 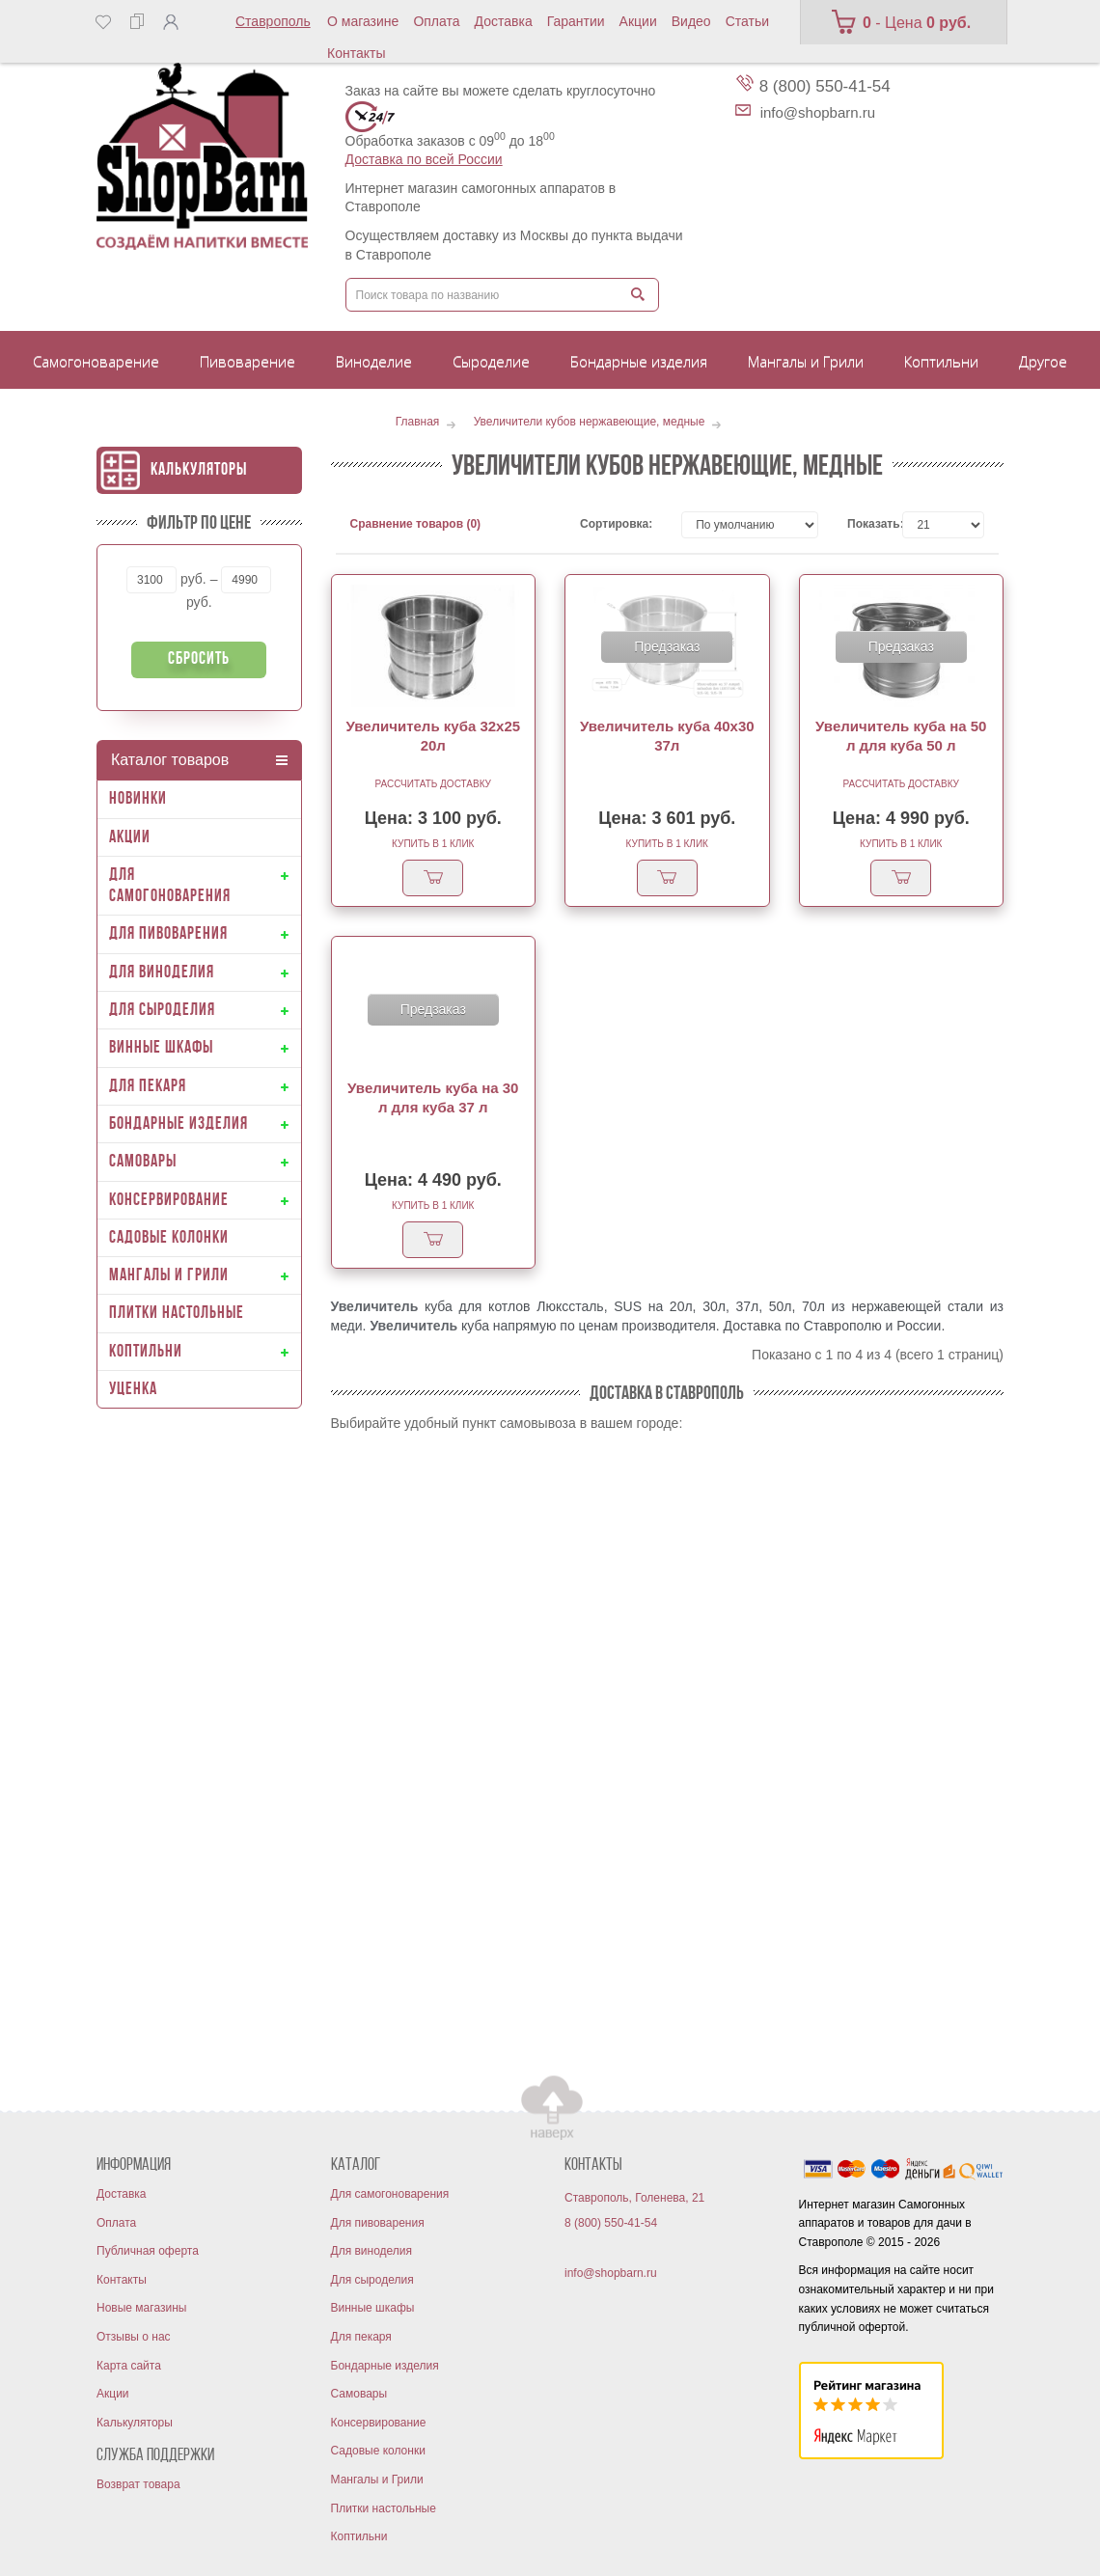 I want to click on Садовые колонки, so click(x=378, y=2450).